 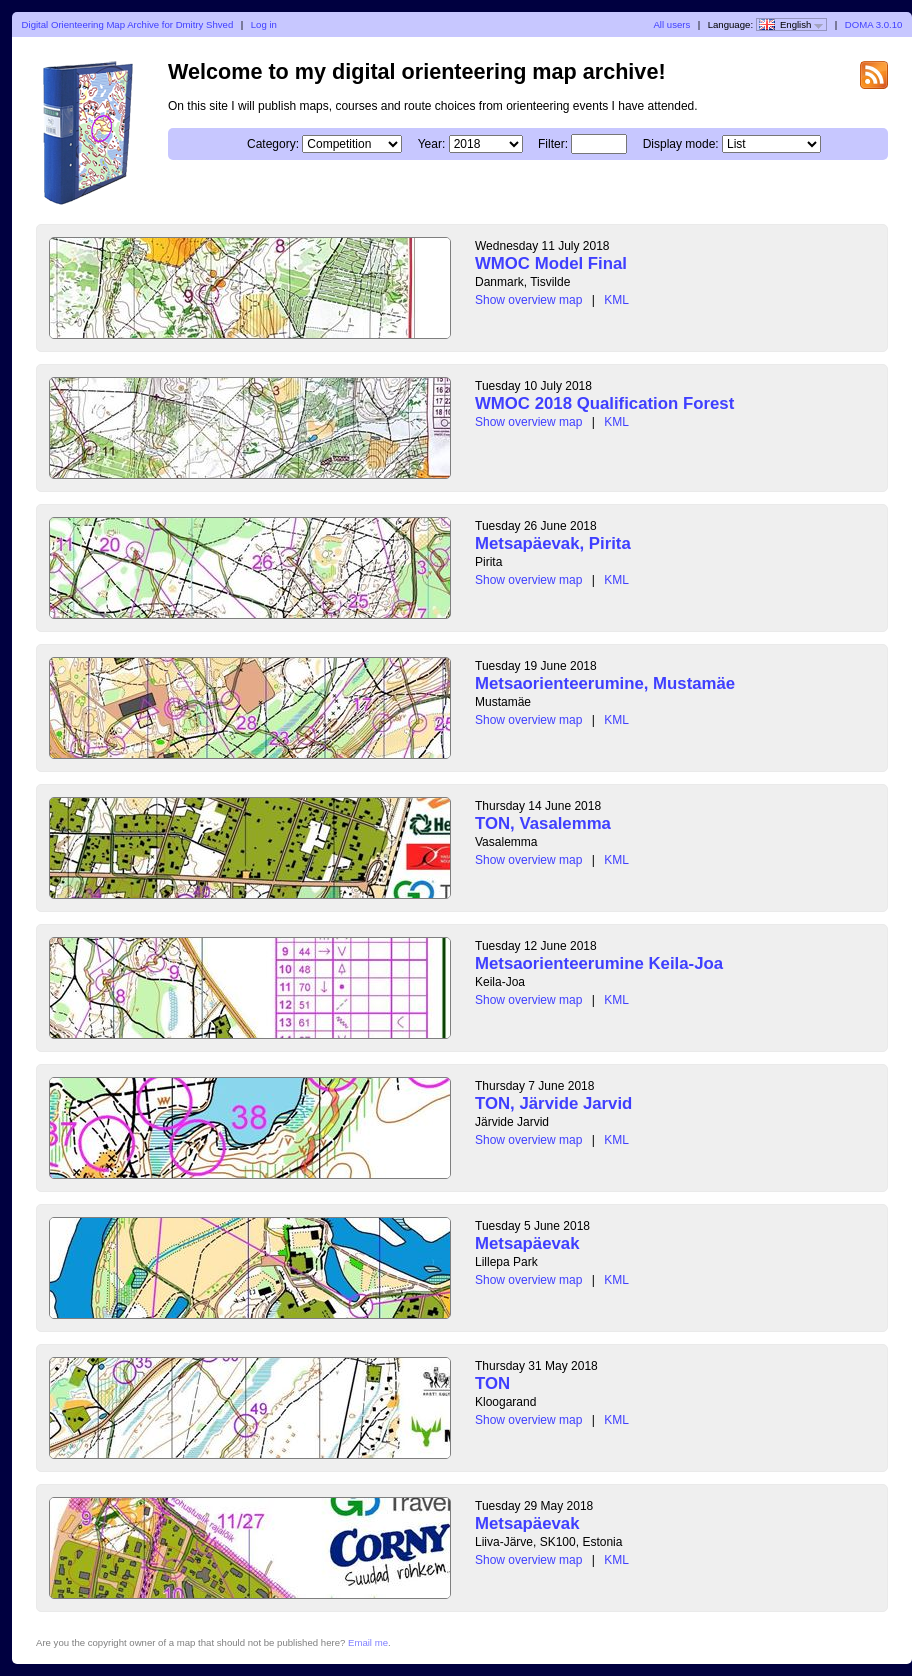 What do you see at coordinates (604, 403) in the screenshot?
I see `WMOC 2018 Qualification Forest` at bounding box center [604, 403].